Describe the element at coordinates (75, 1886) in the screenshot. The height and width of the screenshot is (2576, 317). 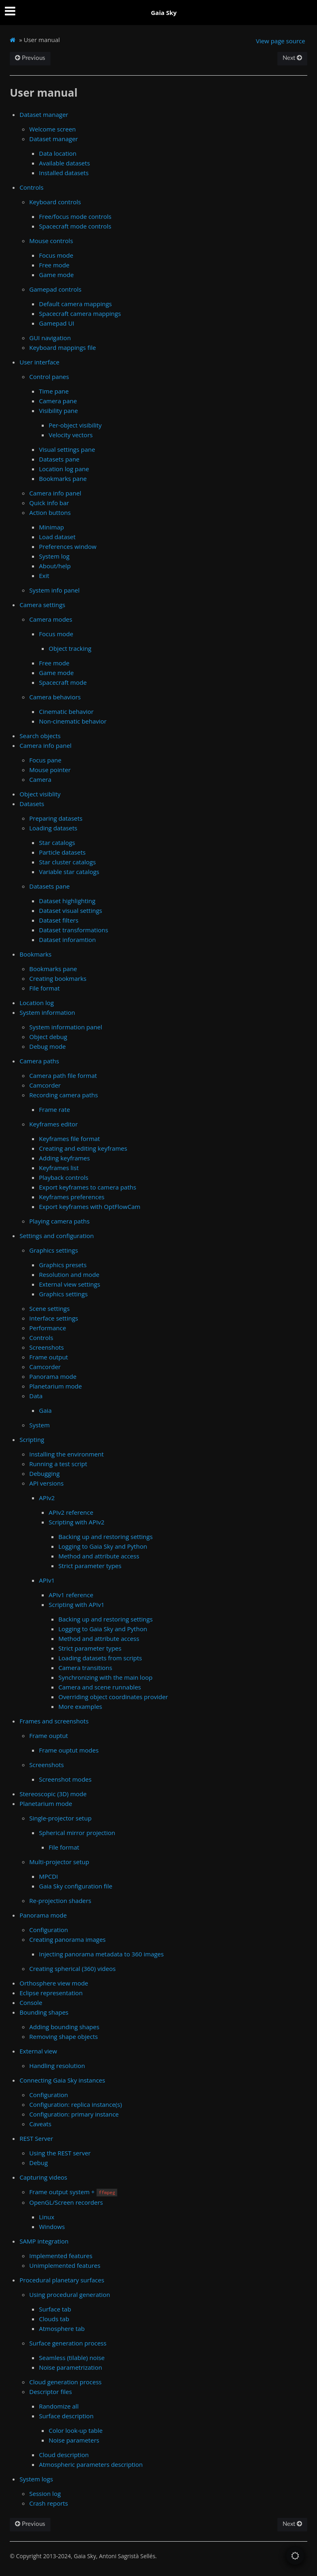
I see `Gaia Sky configuration file` at that location.